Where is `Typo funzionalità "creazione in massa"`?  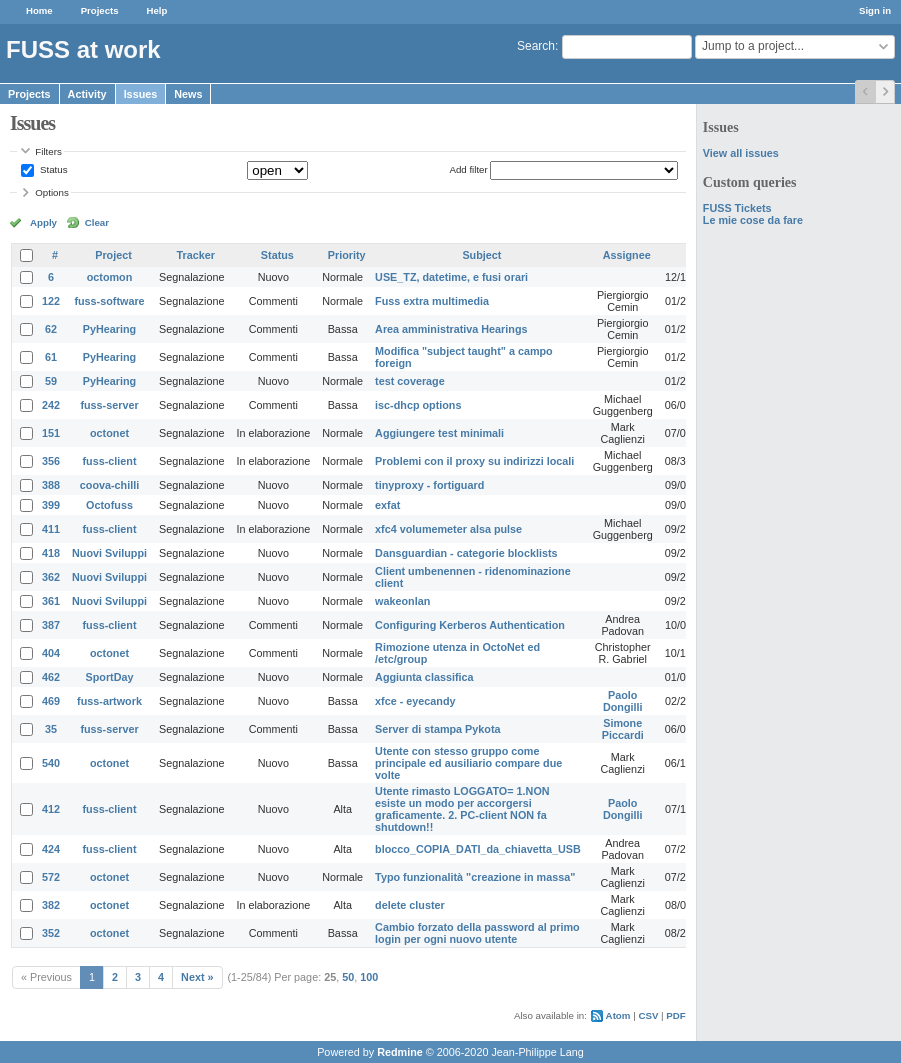 Typo funzionalità "creazione in massa" is located at coordinates (475, 877).